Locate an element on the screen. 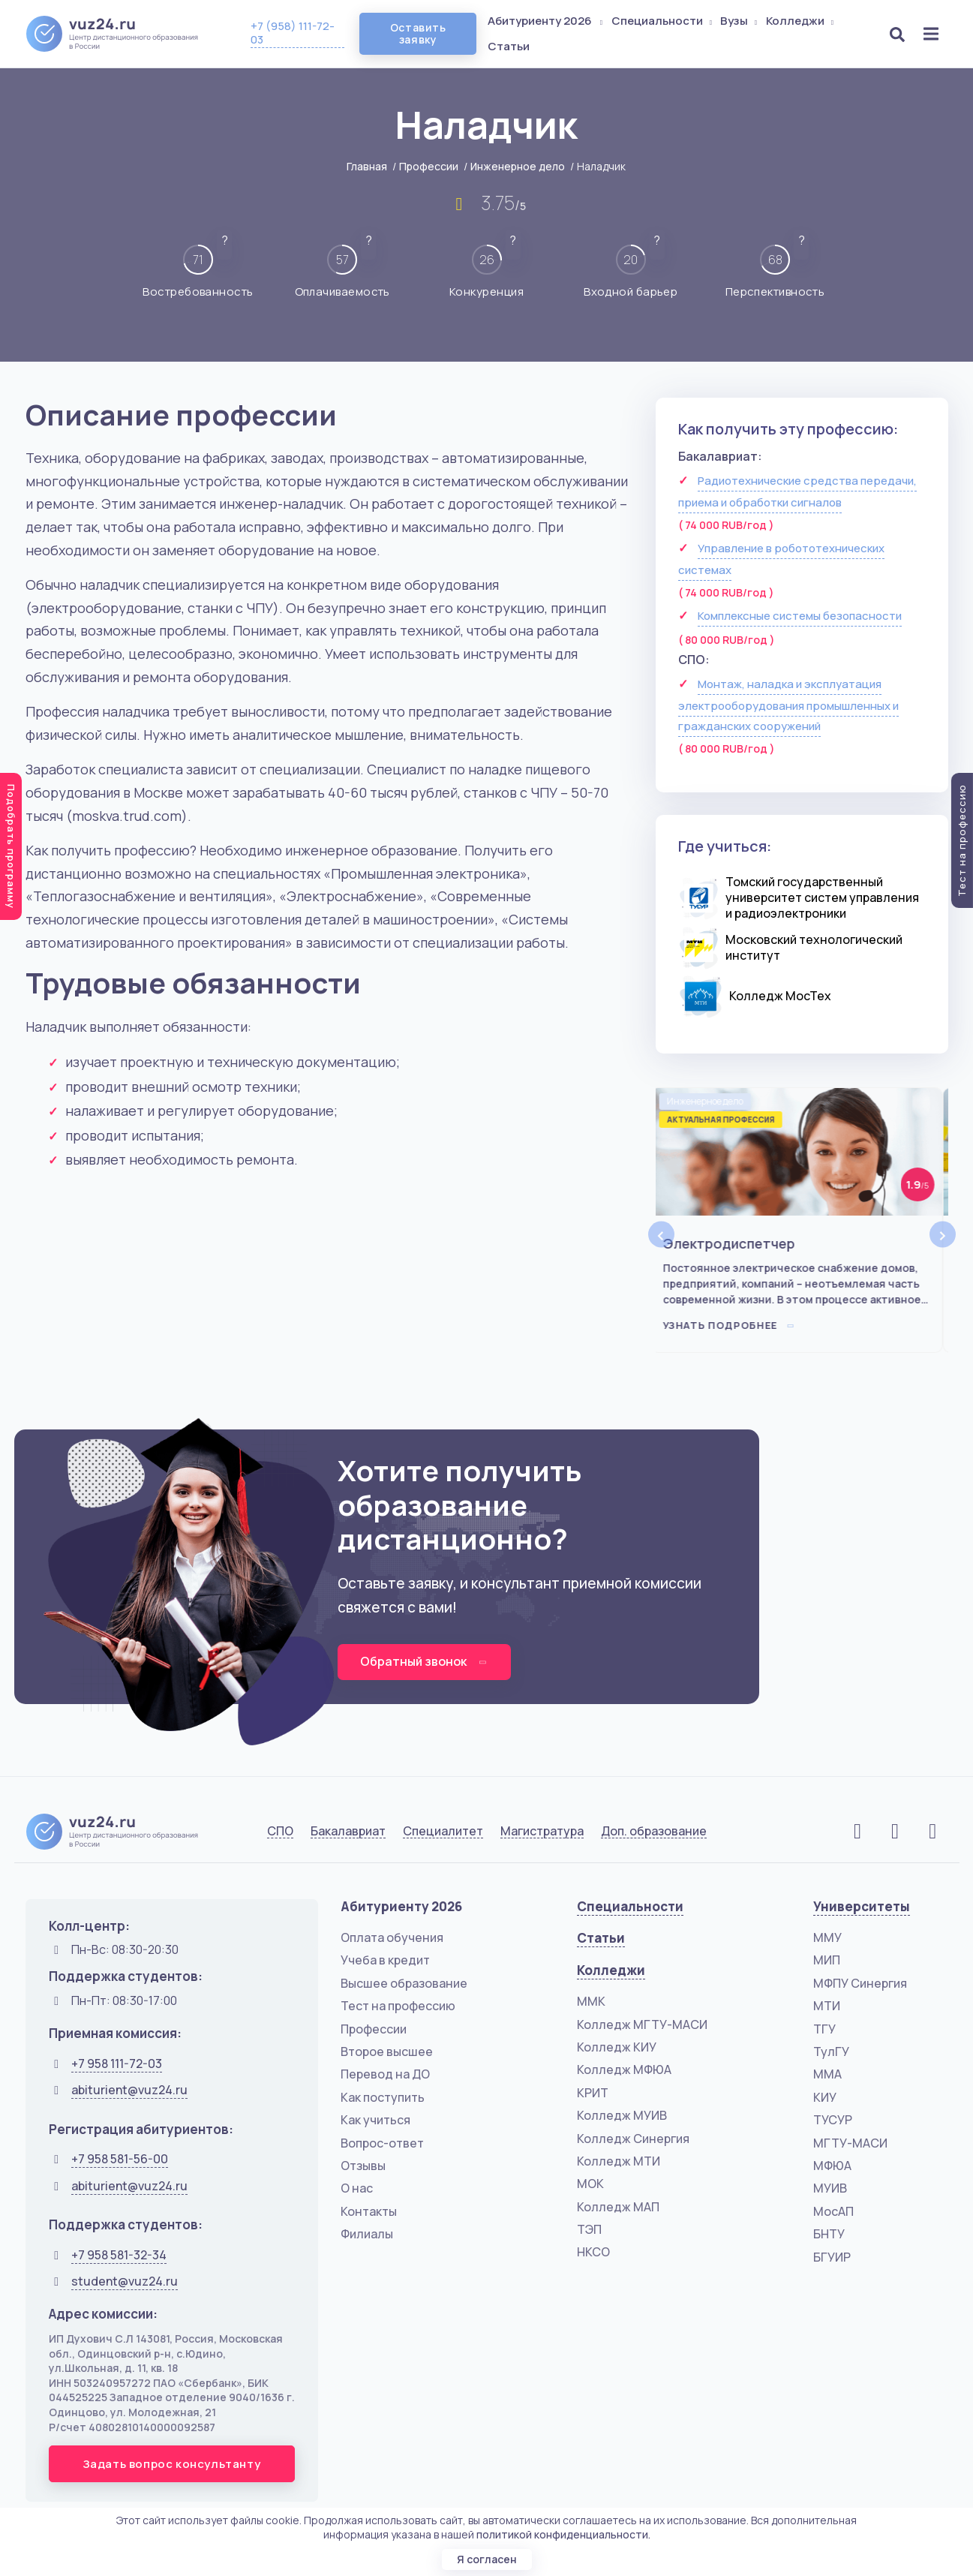 The image size is (973, 2576). МФЮА is located at coordinates (832, 2165).